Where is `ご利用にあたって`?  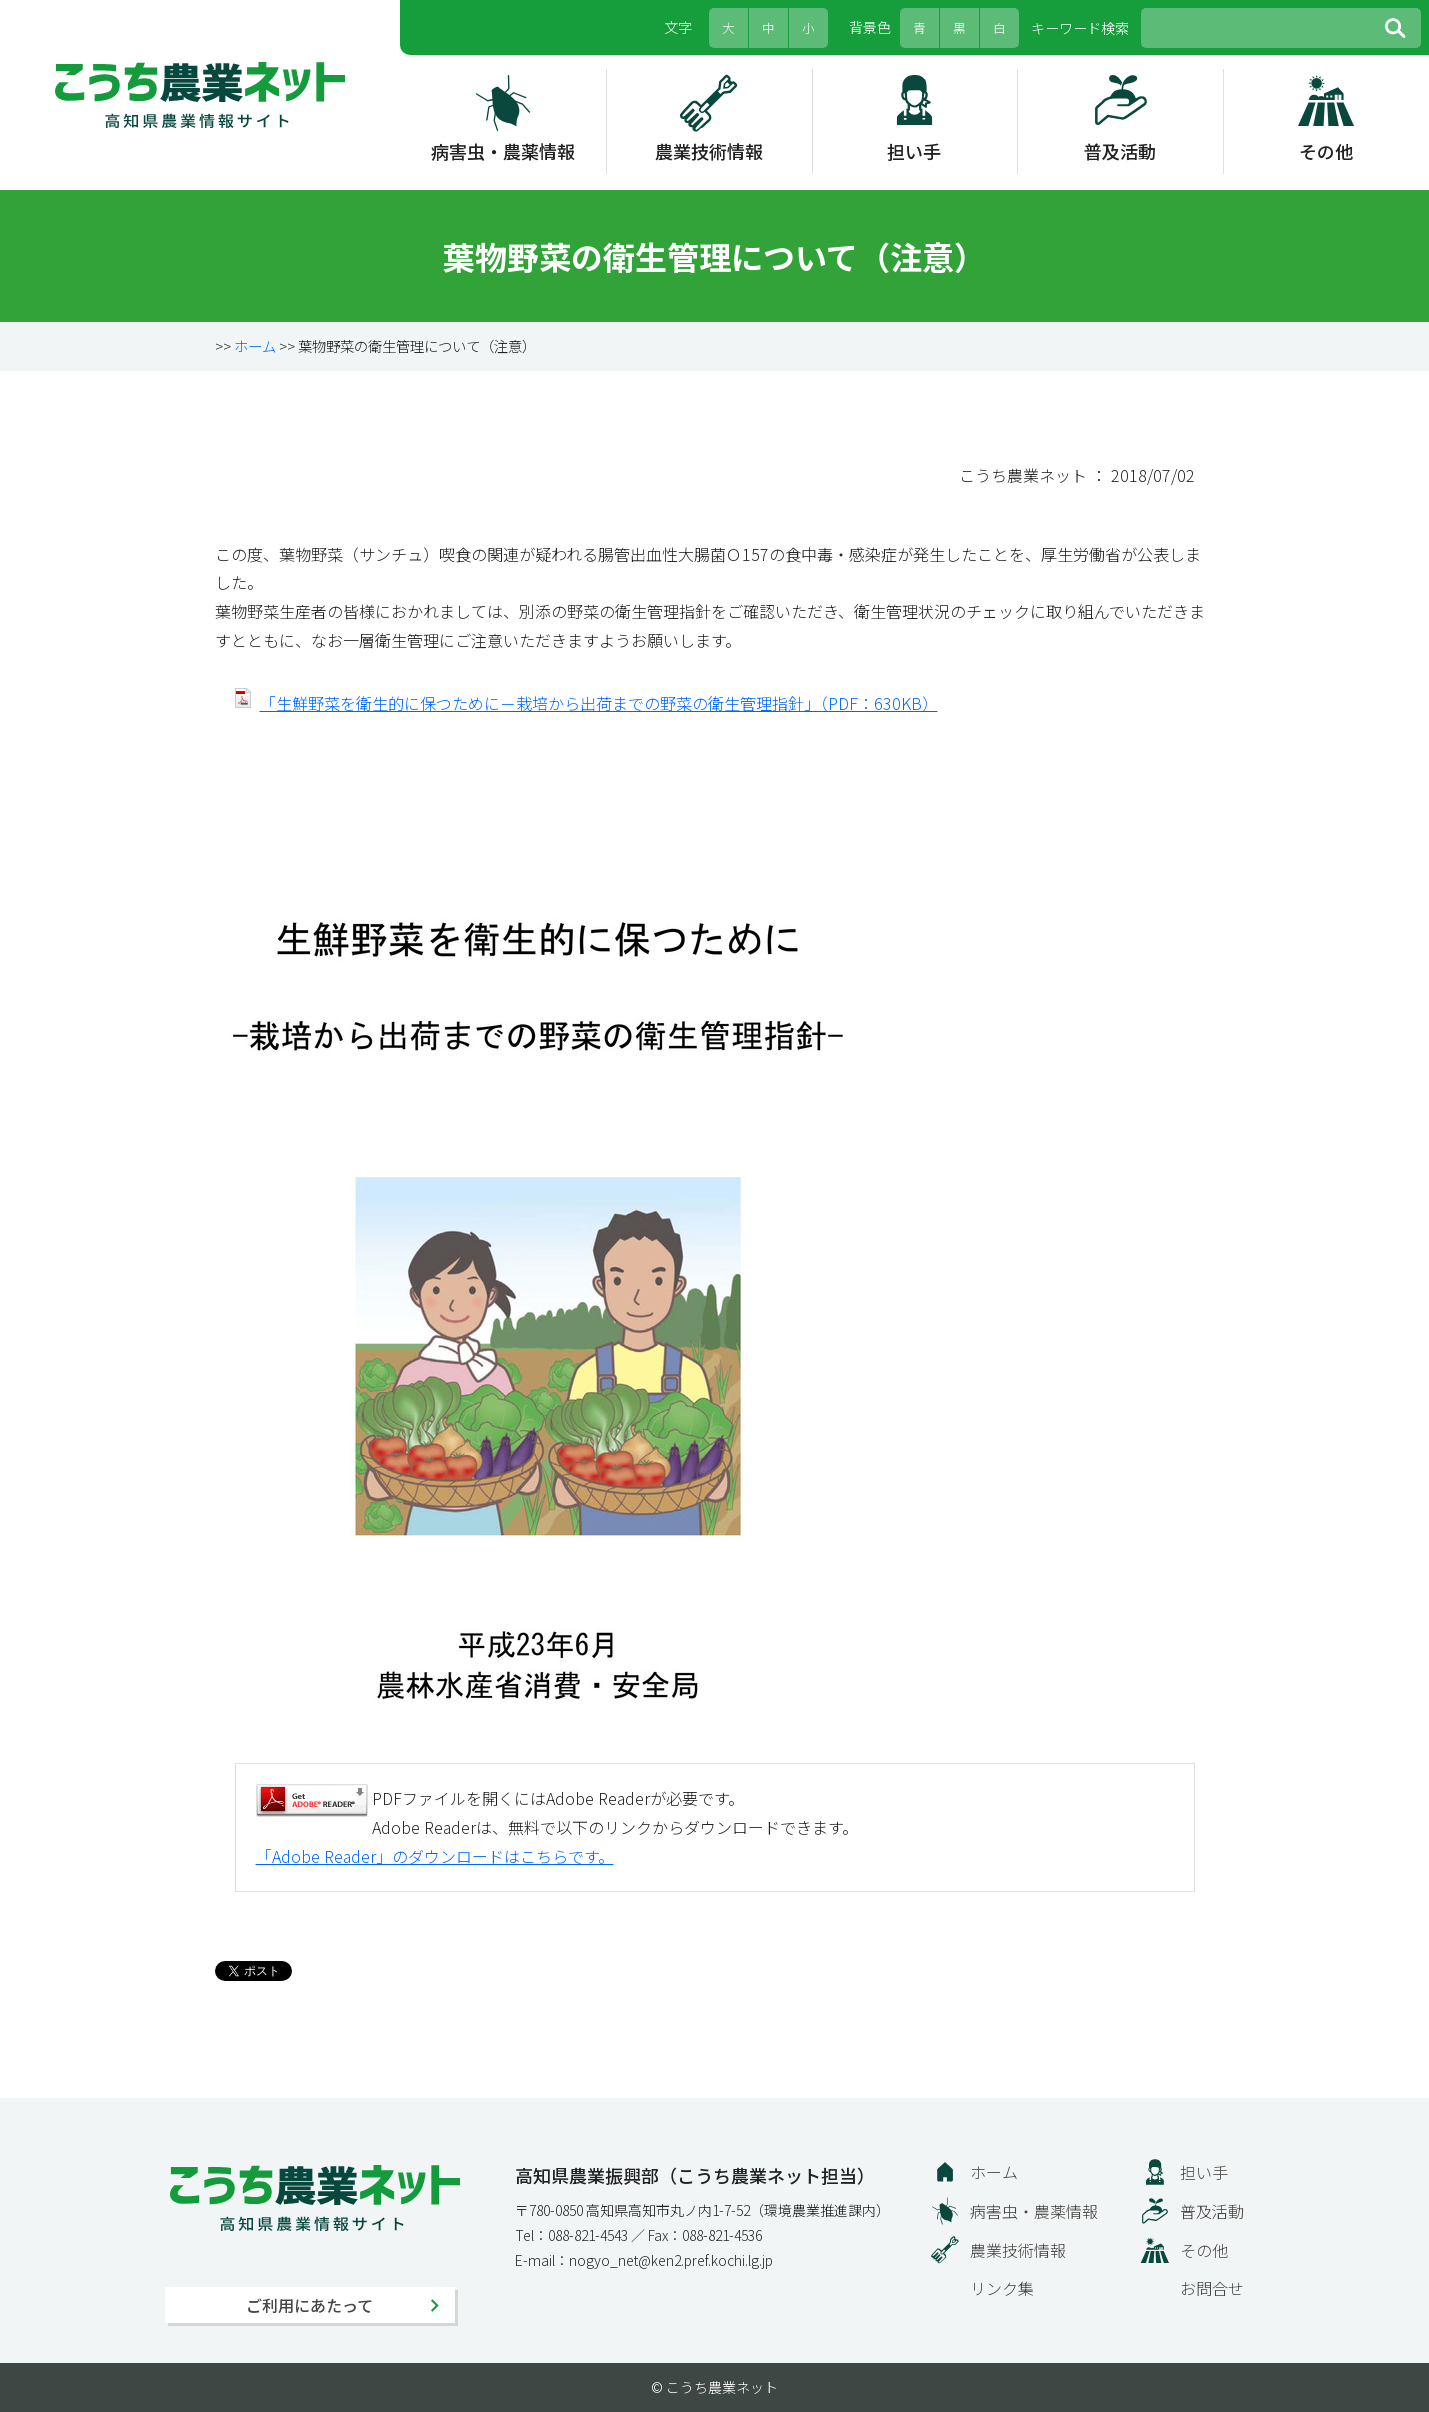
ご利用にあたって is located at coordinates (309, 2305).